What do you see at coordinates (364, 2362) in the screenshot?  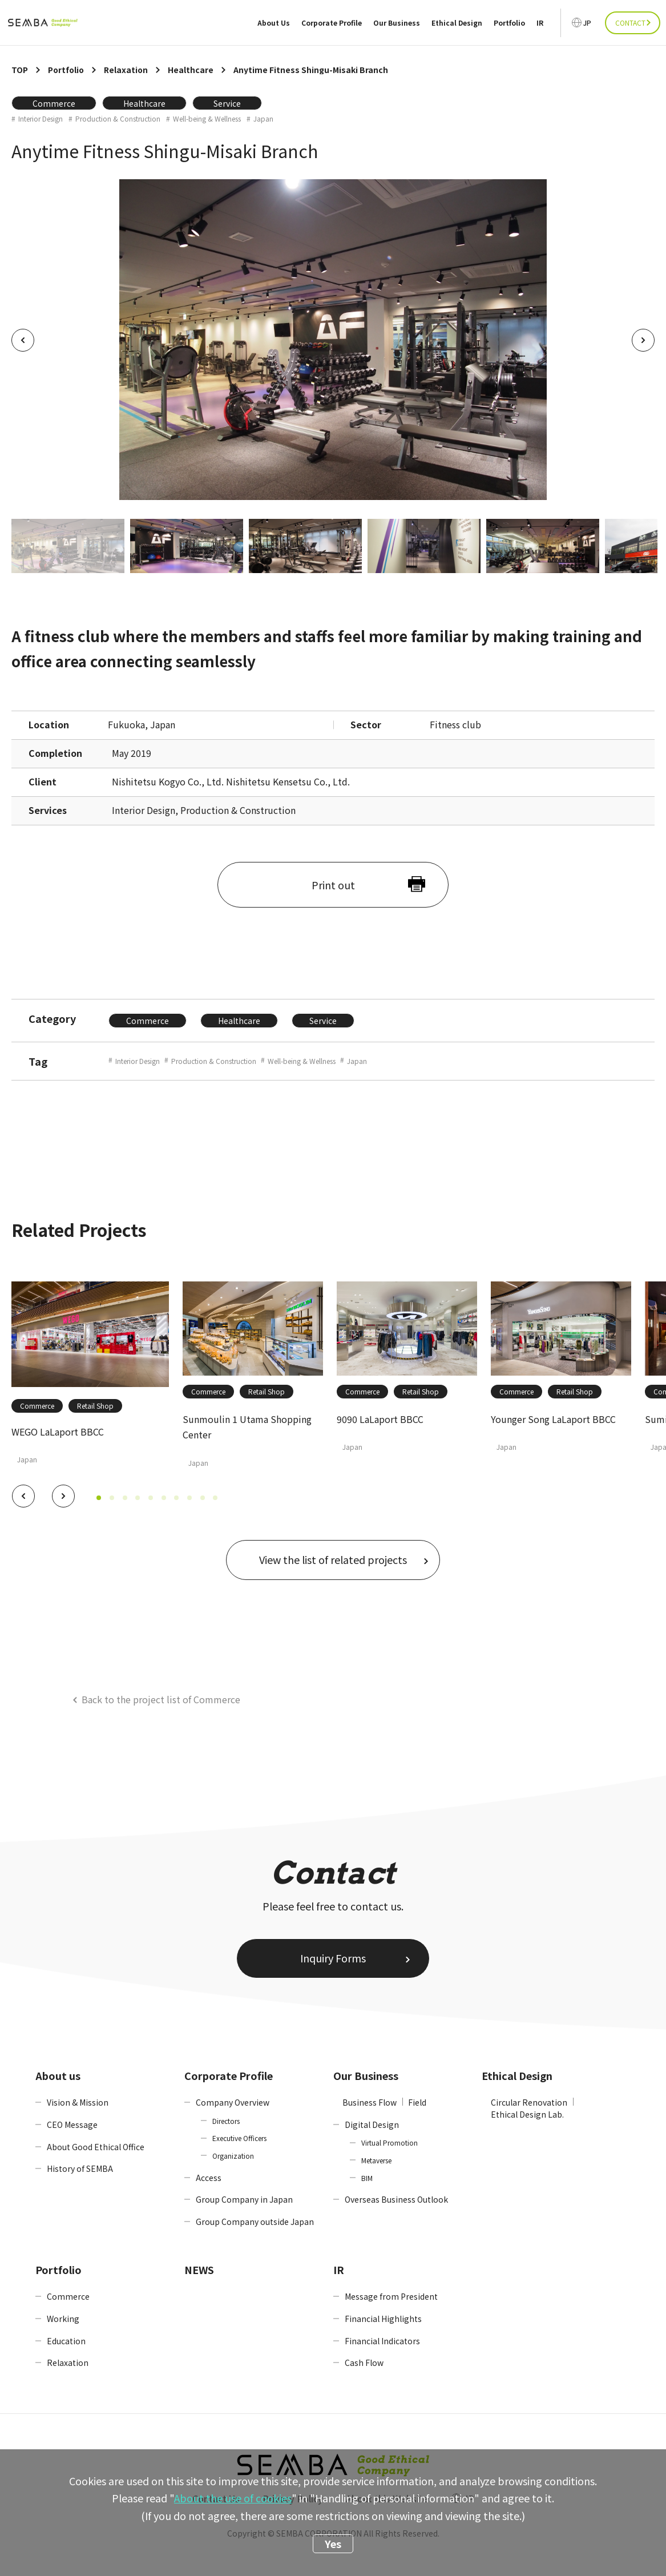 I see `Cash Flow` at bounding box center [364, 2362].